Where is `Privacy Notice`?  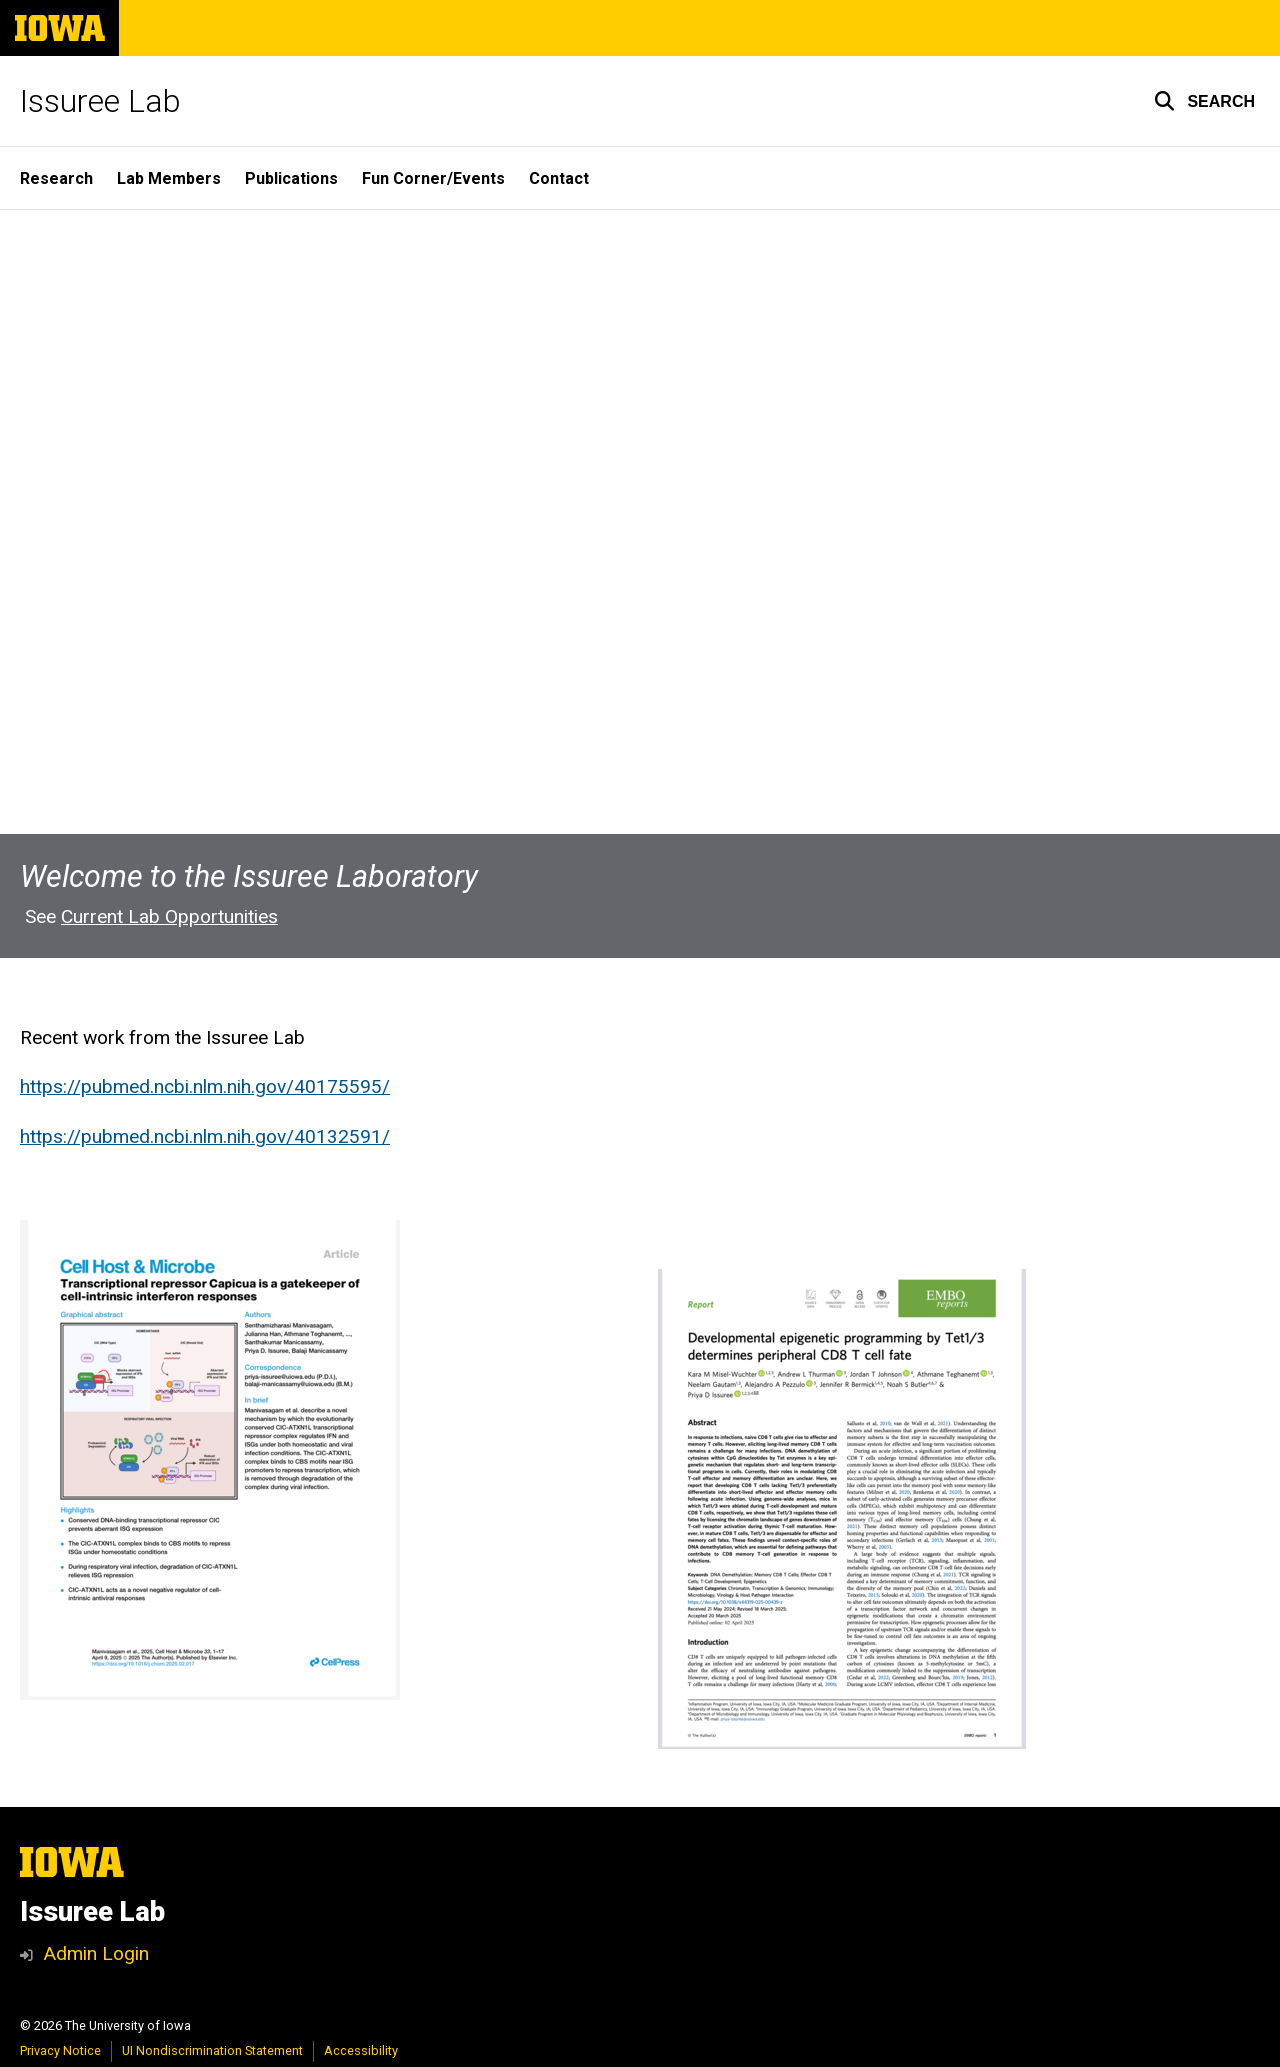
Privacy Notice is located at coordinates (60, 2050).